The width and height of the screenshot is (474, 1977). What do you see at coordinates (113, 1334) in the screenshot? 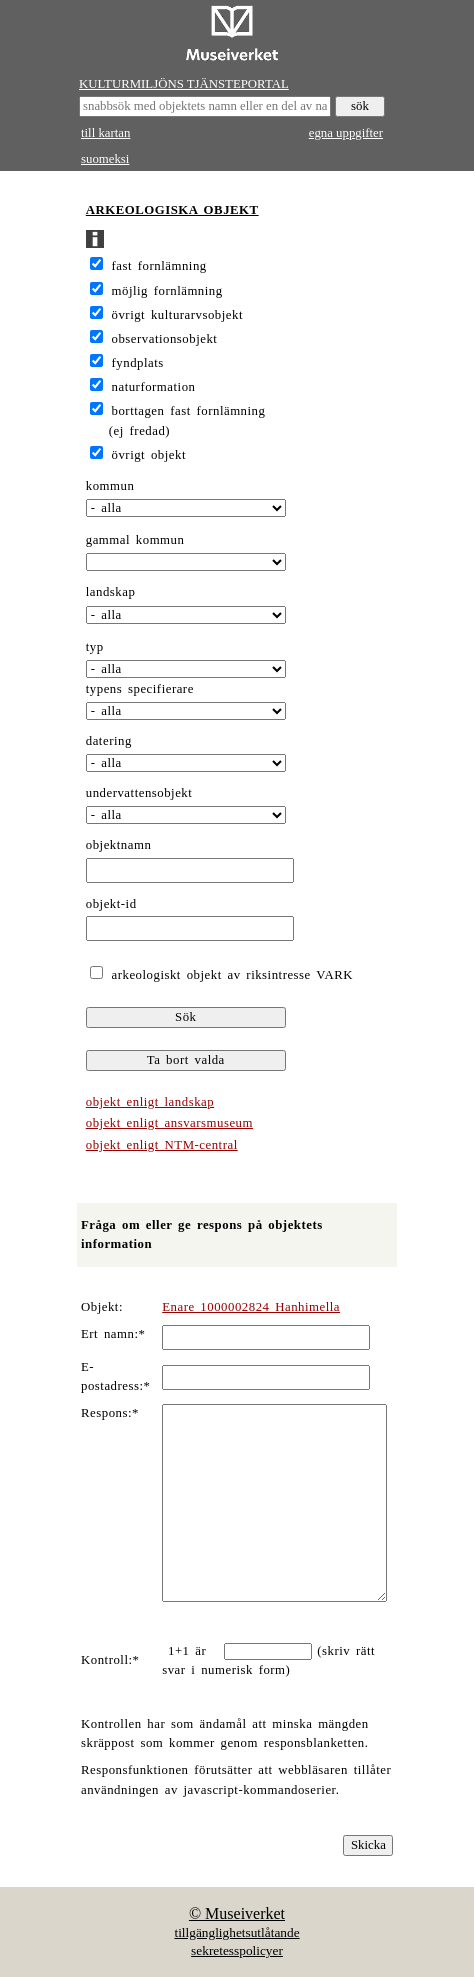
I see `Ert namn:*` at bounding box center [113, 1334].